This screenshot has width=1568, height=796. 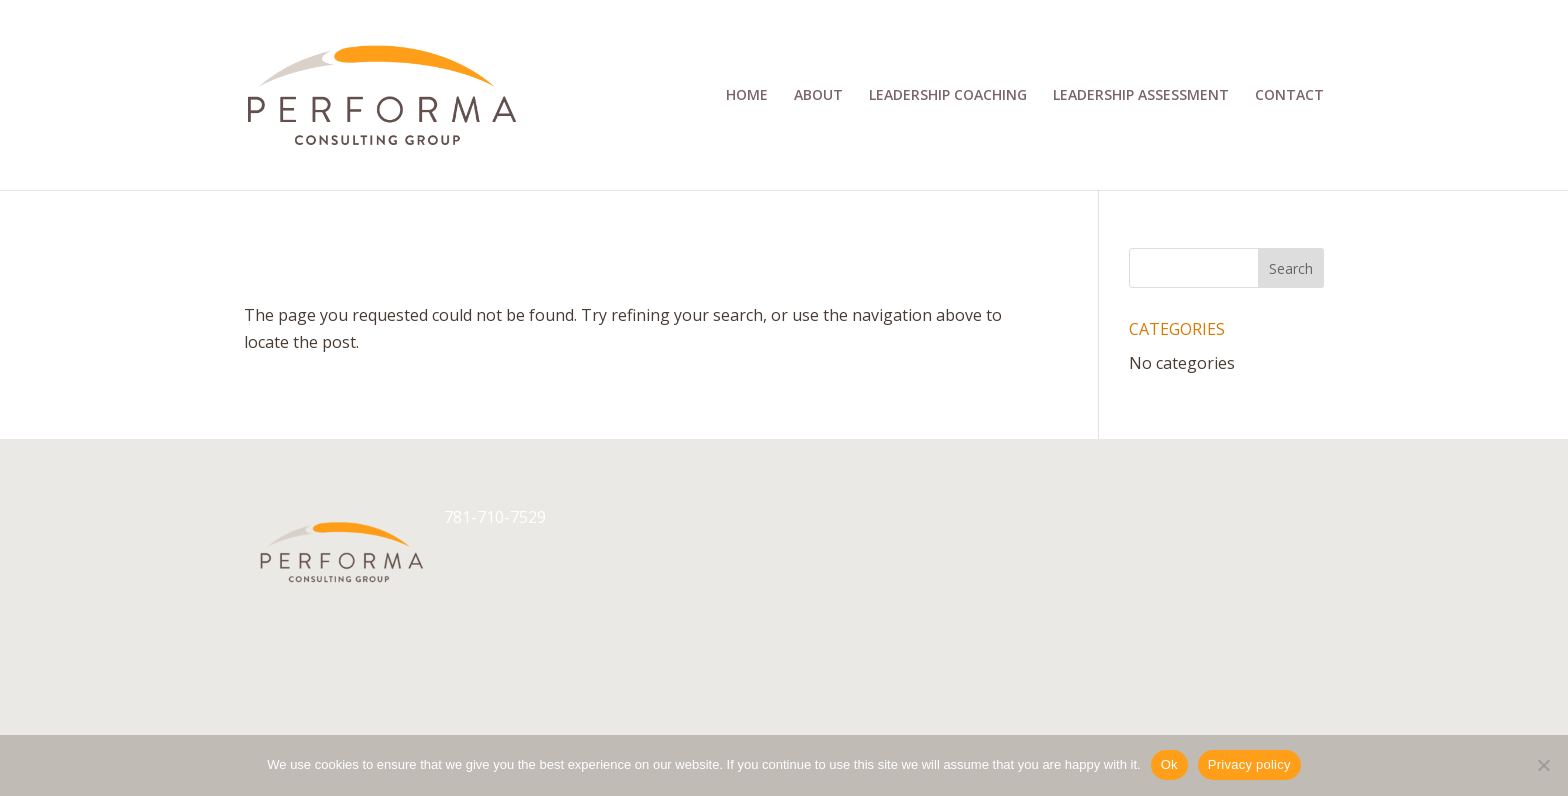 What do you see at coordinates (1169, 764) in the screenshot?
I see `Ok` at bounding box center [1169, 764].